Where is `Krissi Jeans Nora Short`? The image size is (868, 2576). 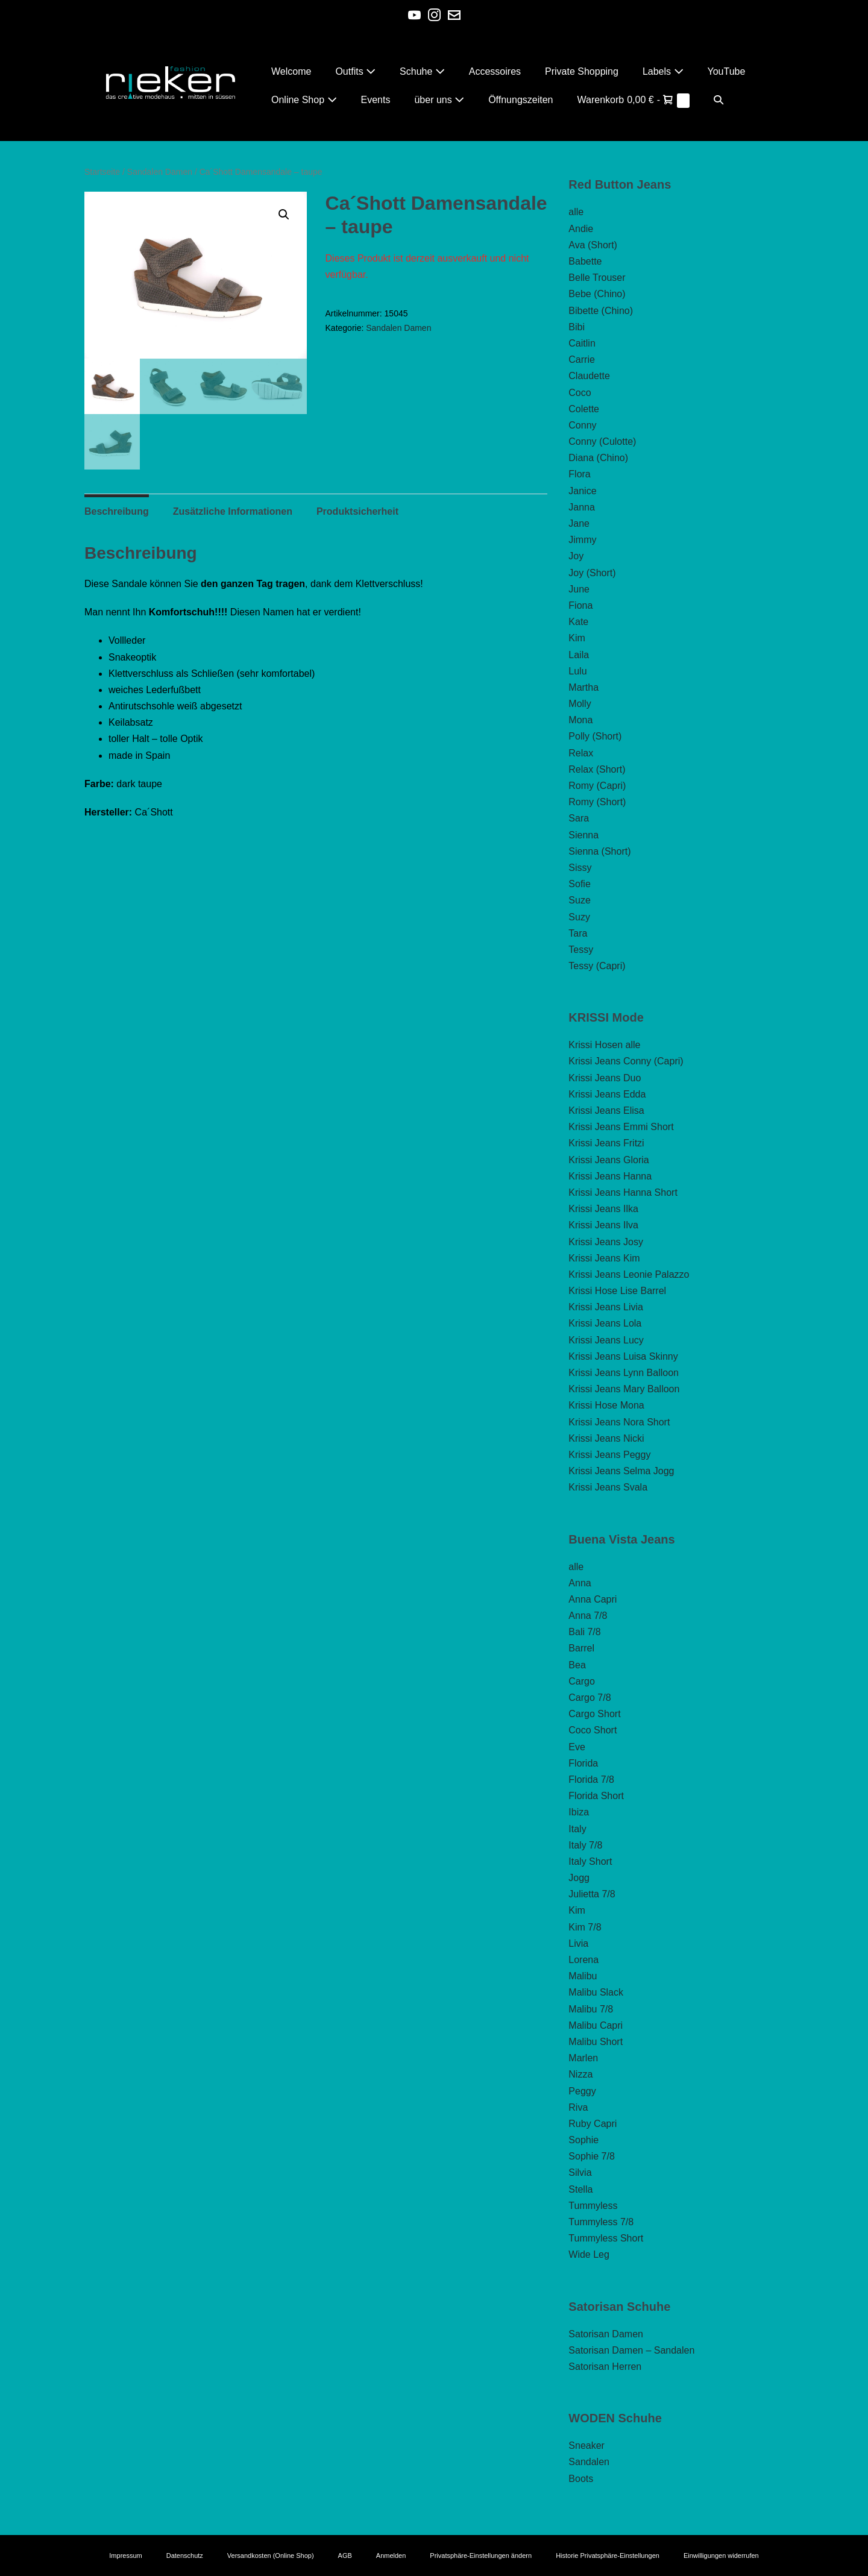 Krissi Jeans Nora Short is located at coordinates (619, 1422).